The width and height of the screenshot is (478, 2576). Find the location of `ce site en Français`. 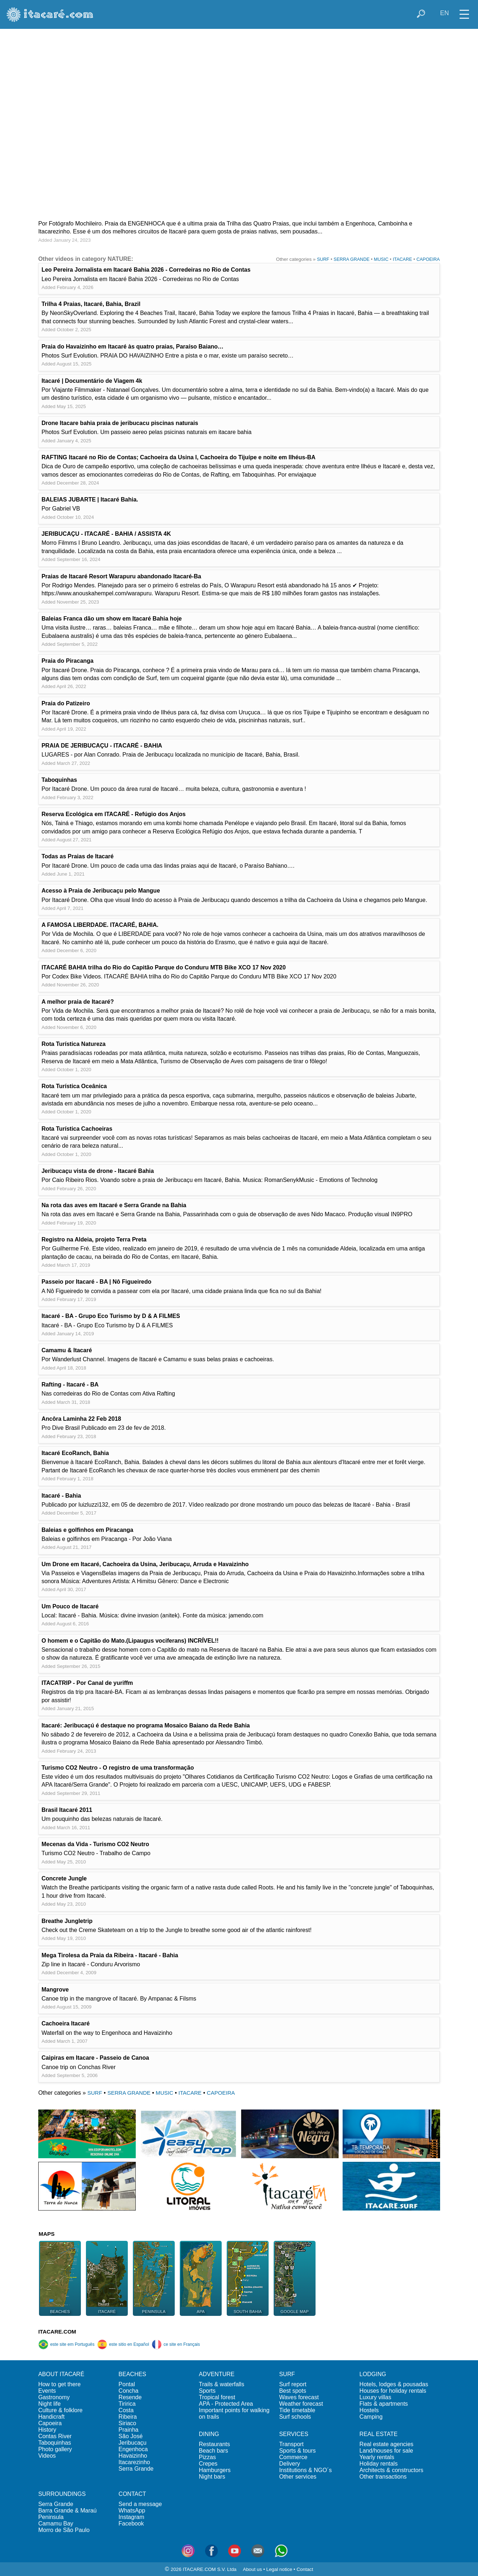

ce site en Français is located at coordinates (176, 2344).